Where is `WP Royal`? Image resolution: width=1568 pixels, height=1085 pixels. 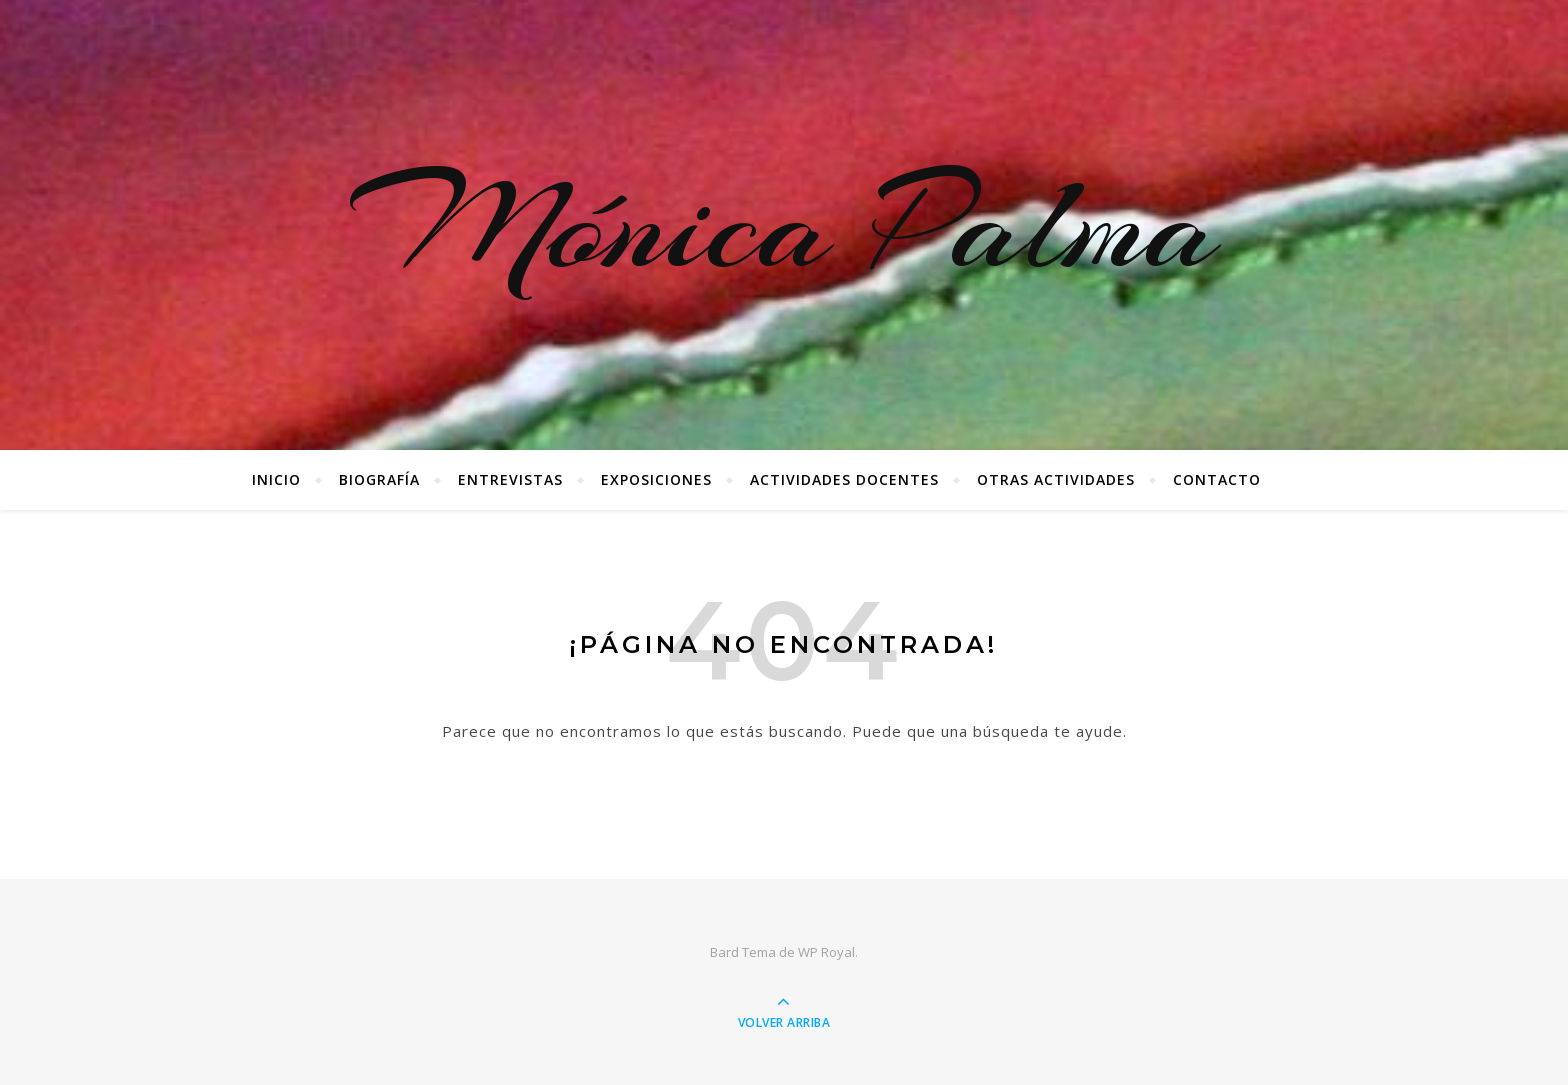 WP Royal is located at coordinates (826, 952).